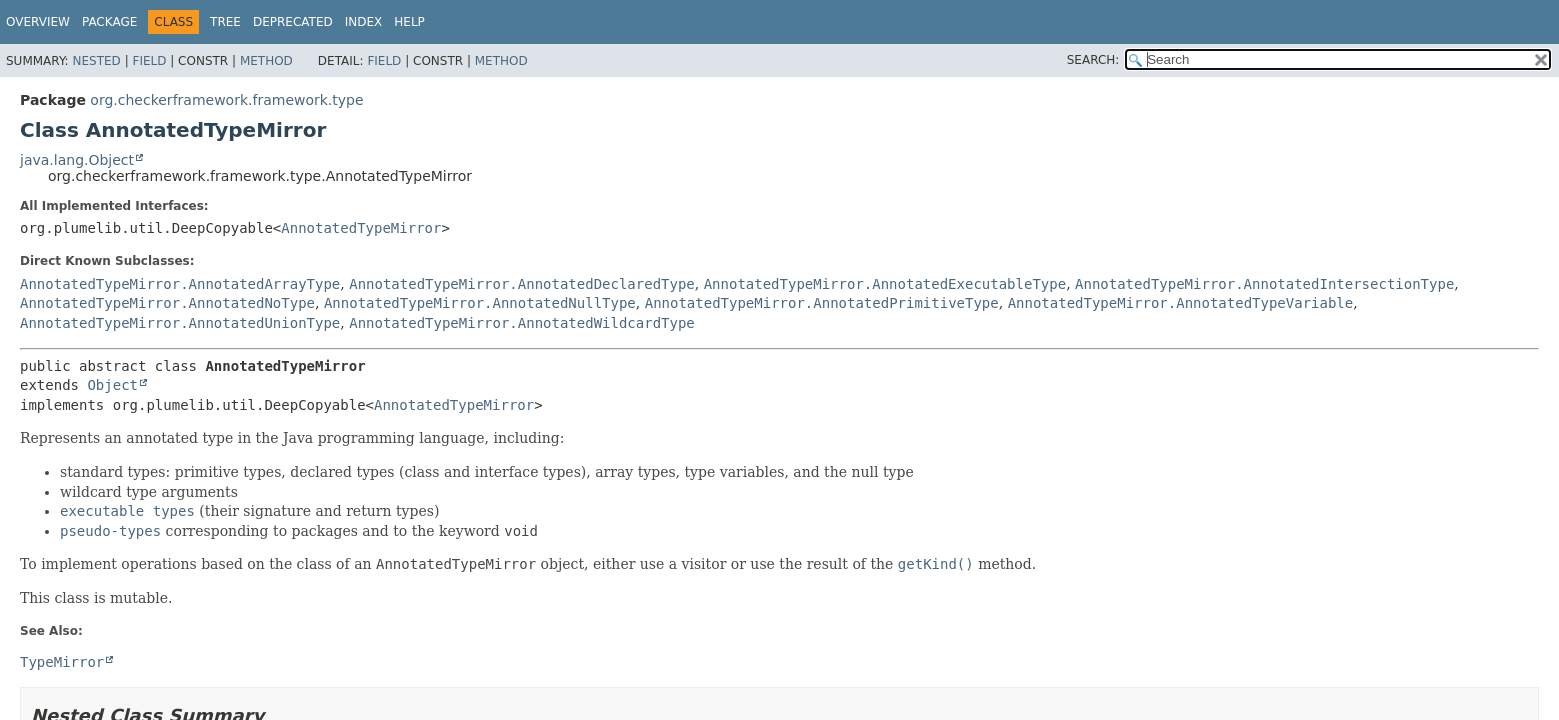 The height and width of the screenshot is (720, 1559). What do you see at coordinates (364, 22) in the screenshot?
I see `Index` at bounding box center [364, 22].